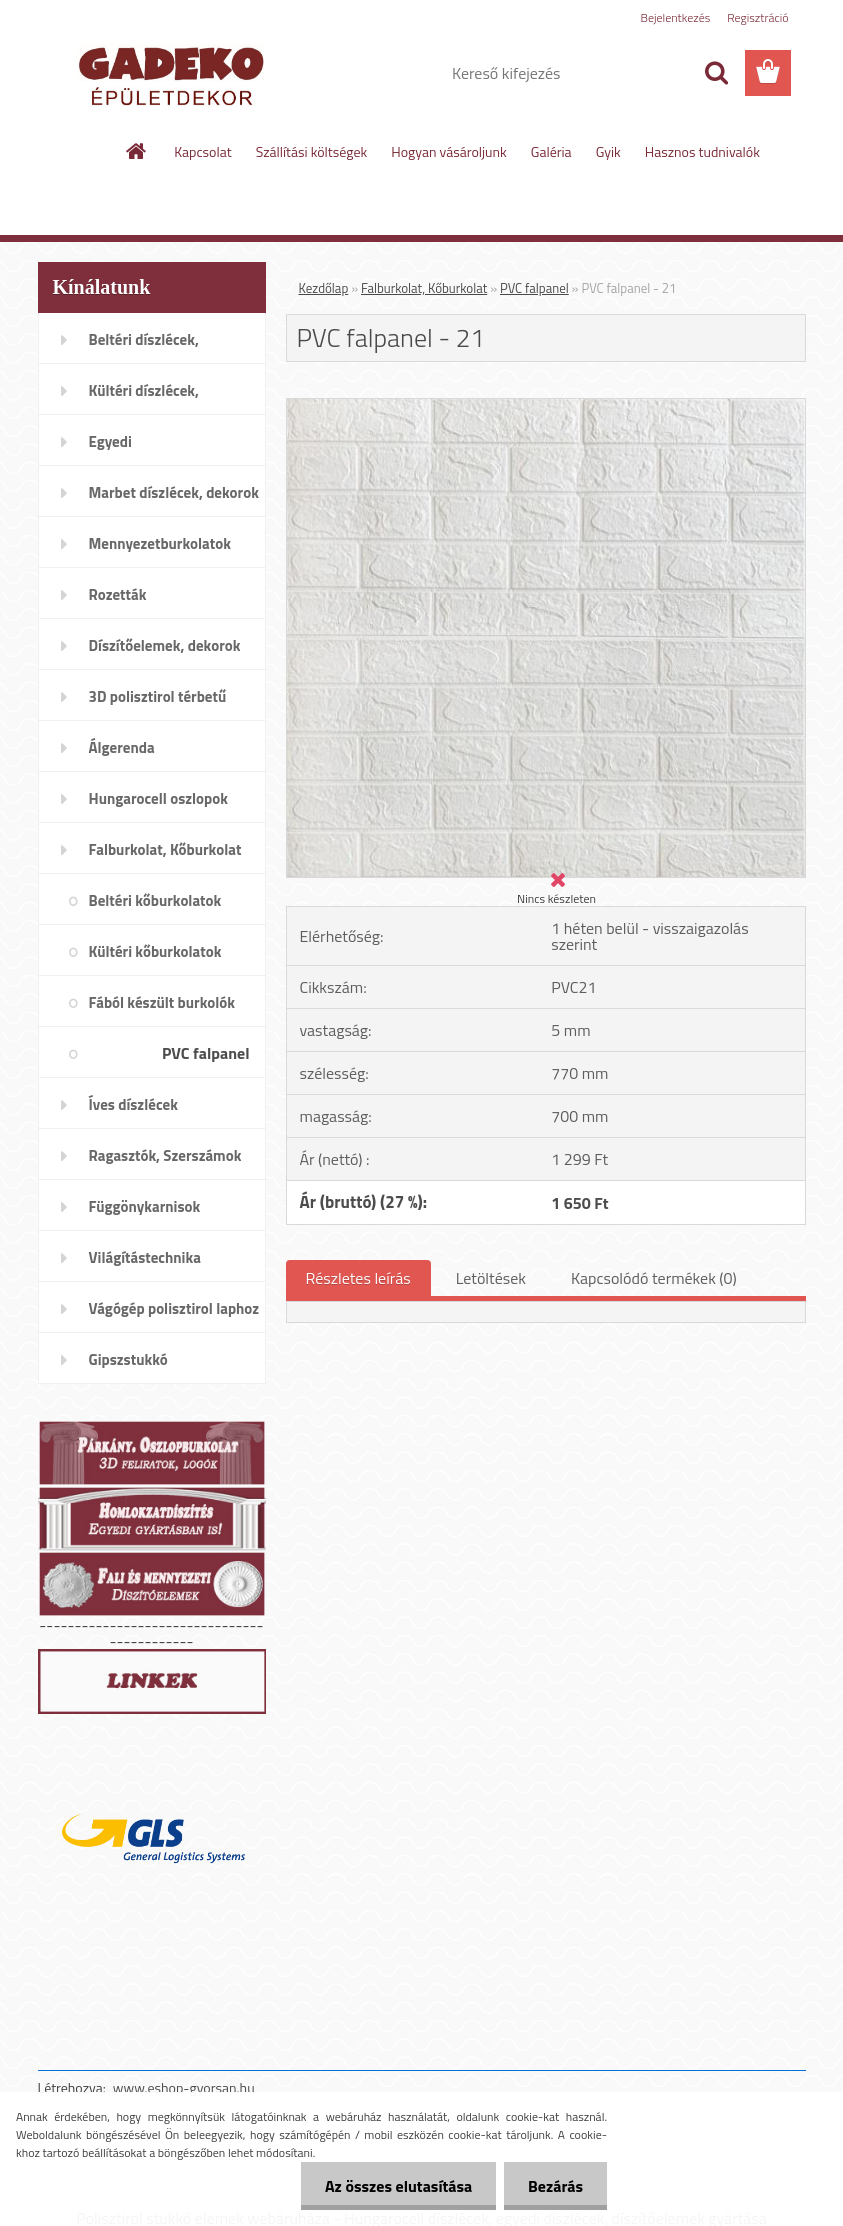 The height and width of the screenshot is (2226, 843). What do you see at coordinates (654, 1278) in the screenshot?
I see `Kapcsolódó termékek (0)` at bounding box center [654, 1278].